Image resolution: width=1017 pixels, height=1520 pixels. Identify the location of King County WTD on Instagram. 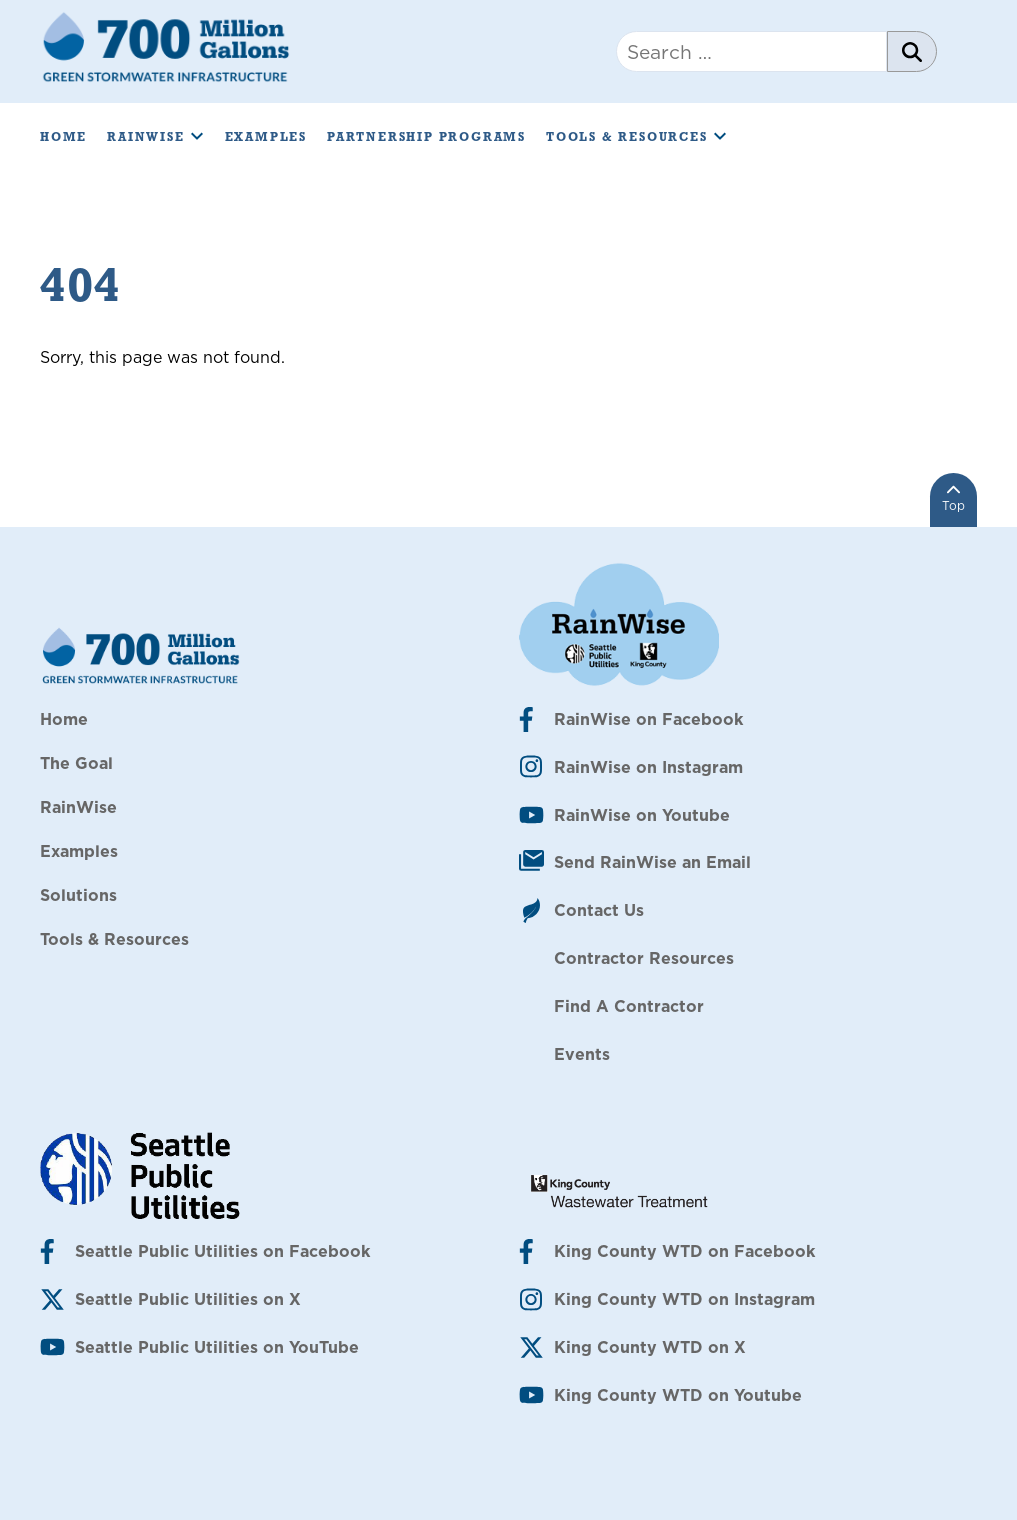
(684, 1299).